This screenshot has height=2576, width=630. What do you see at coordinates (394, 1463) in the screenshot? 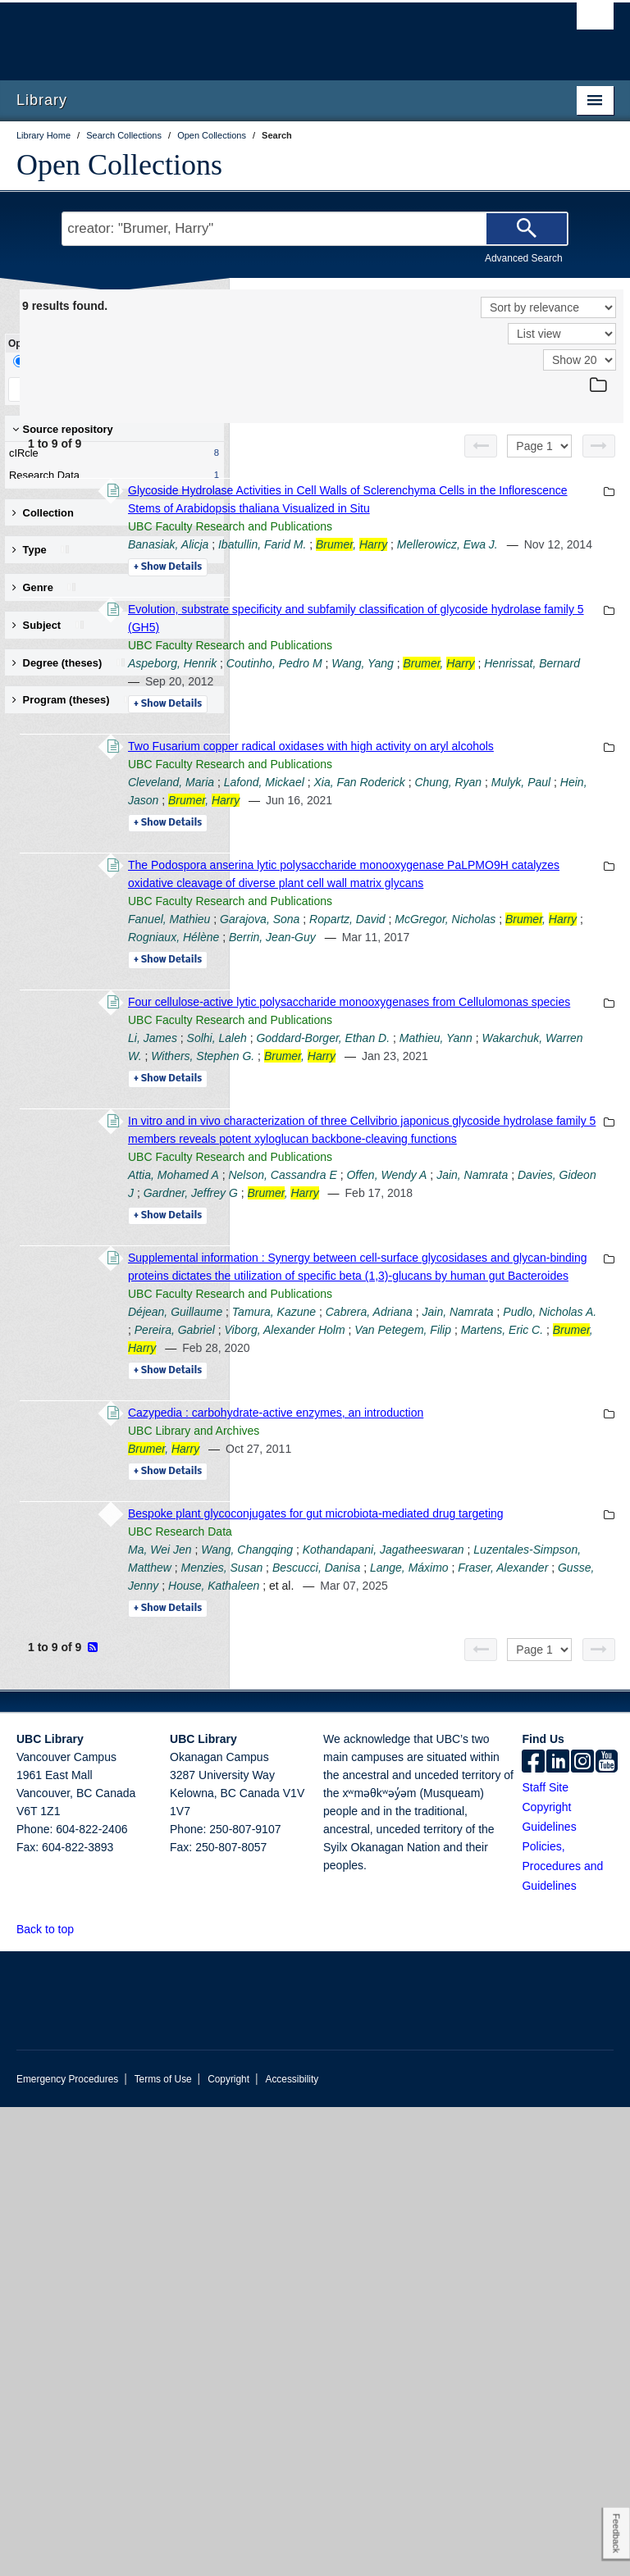
I see `Offen, Wendy A` at bounding box center [394, 1463].